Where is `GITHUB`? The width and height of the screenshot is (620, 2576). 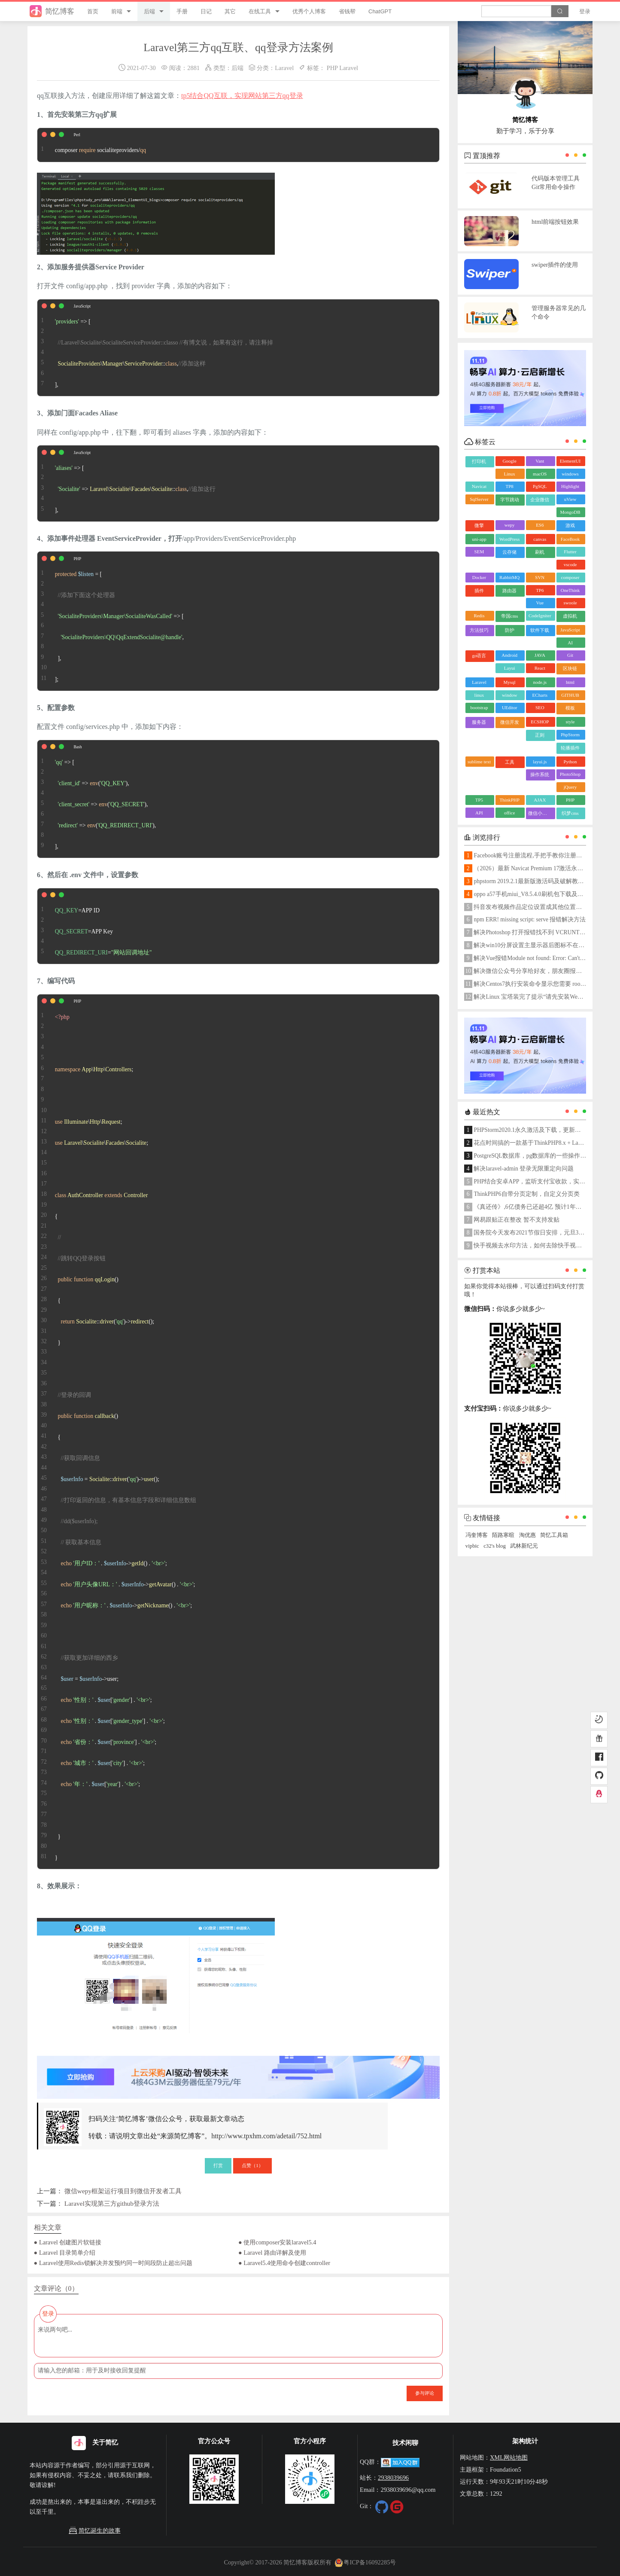
GITHUB is located at coordinates (570, 695).